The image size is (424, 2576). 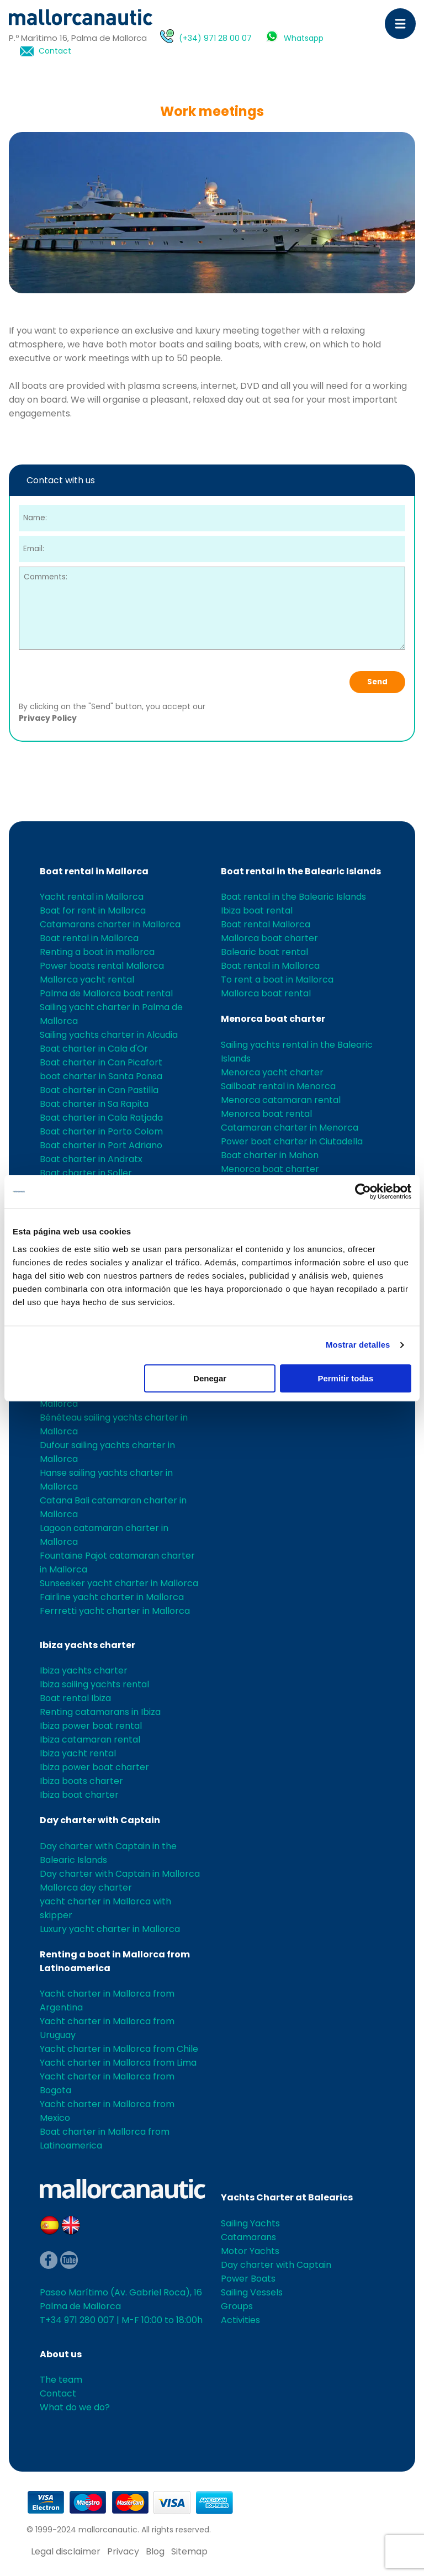 What do you see at coordinates (265, 924) in the screenshot?
I see `Boat rental Mallorca` at bounding box center [265, 924].